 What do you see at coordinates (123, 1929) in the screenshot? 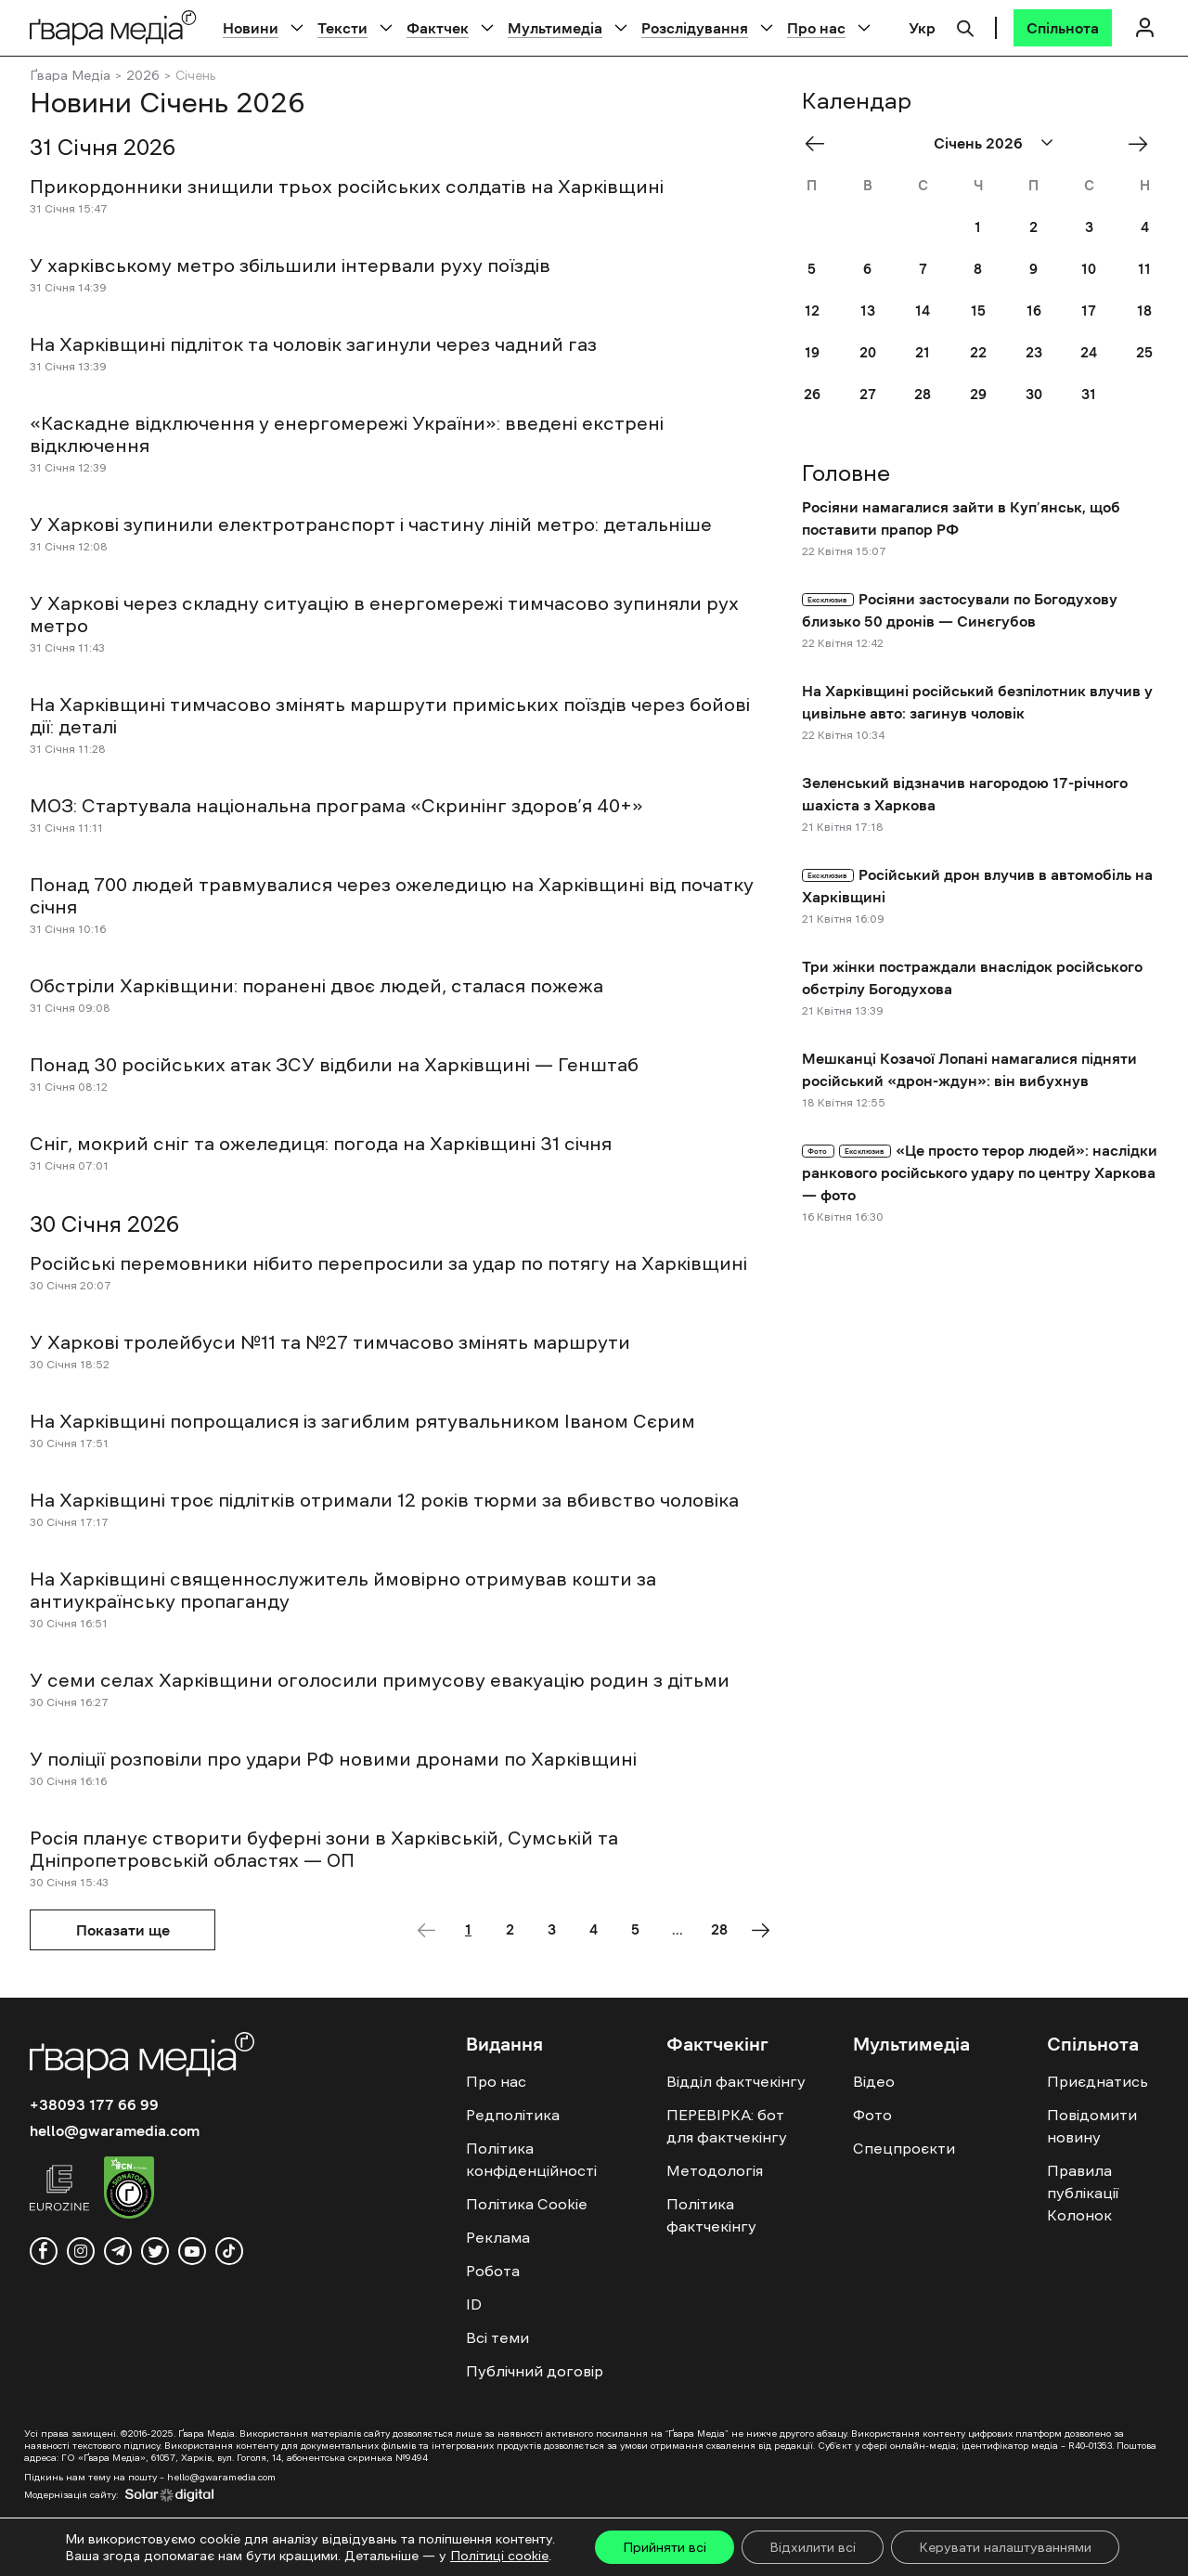
I see `Показати ще` at bounding box center [123, 1929].